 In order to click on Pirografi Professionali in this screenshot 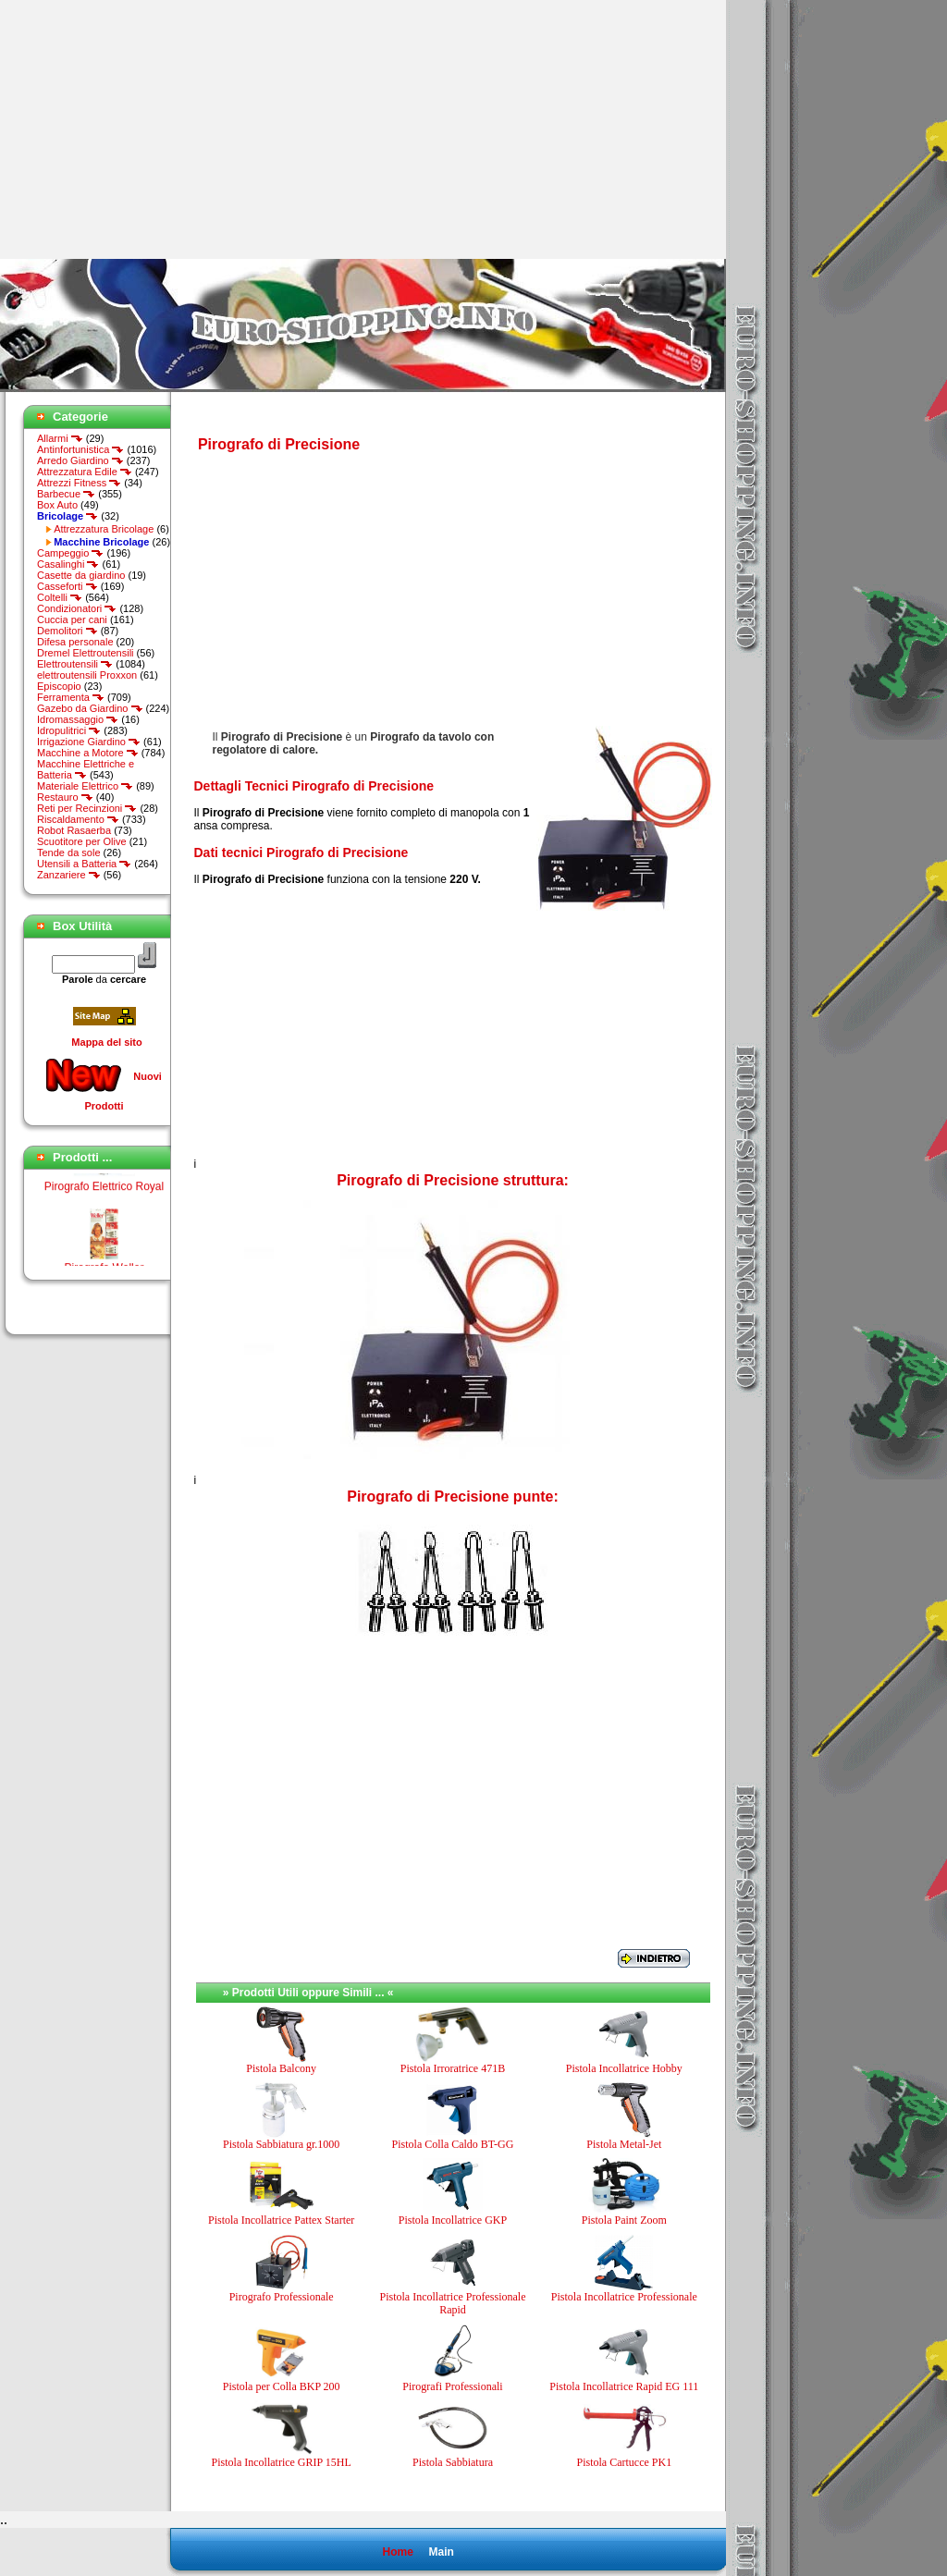, I will do `click(452, 2386)`.